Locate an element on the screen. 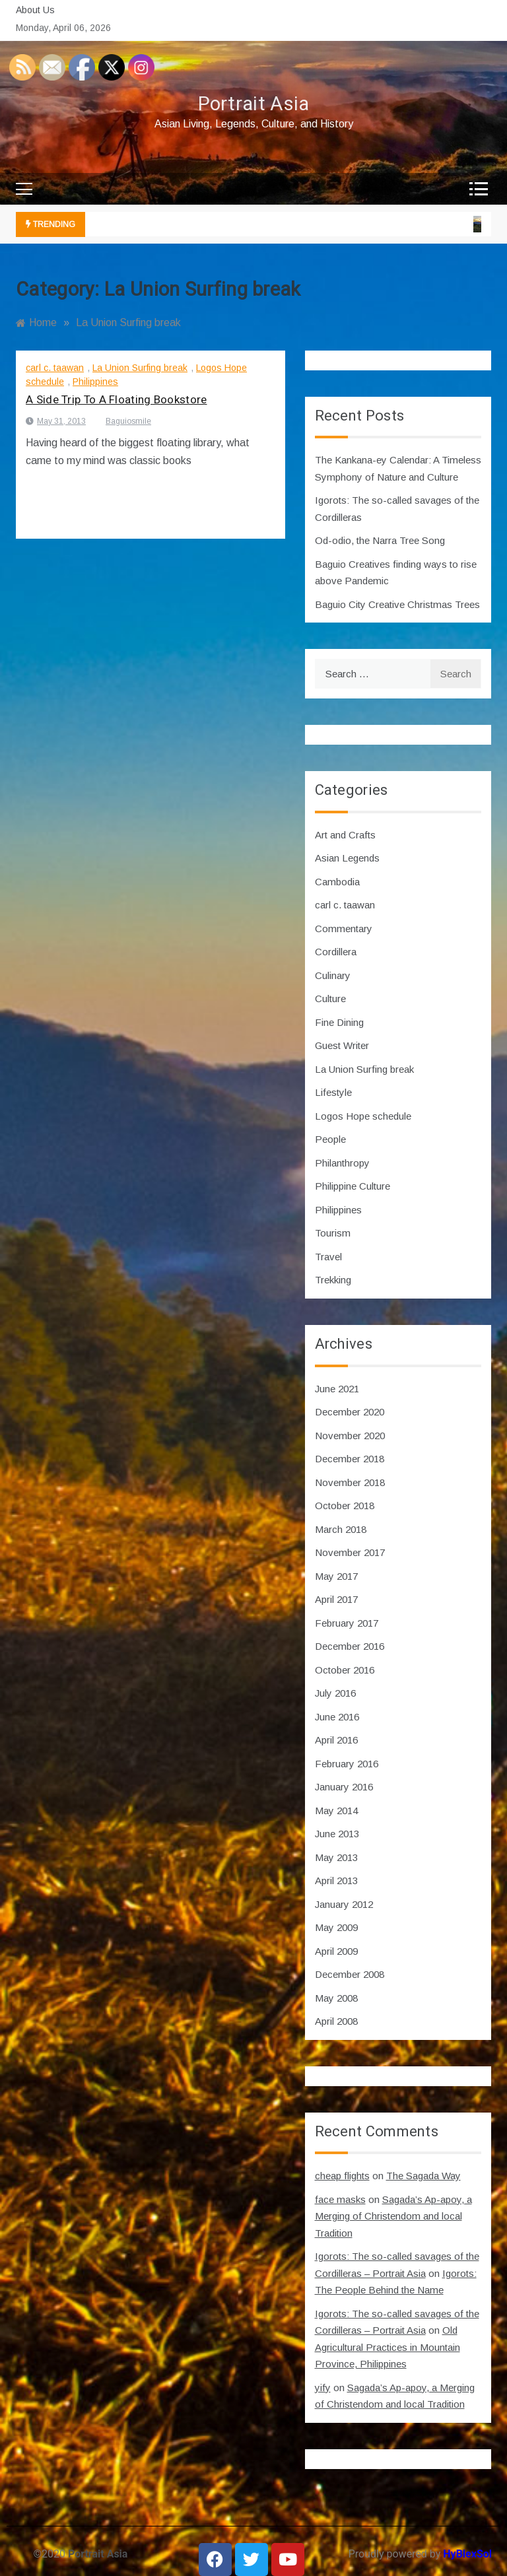 The height and width of the screenshot is (2576, 507). January 2012 is located at coordinates (344, 1904).